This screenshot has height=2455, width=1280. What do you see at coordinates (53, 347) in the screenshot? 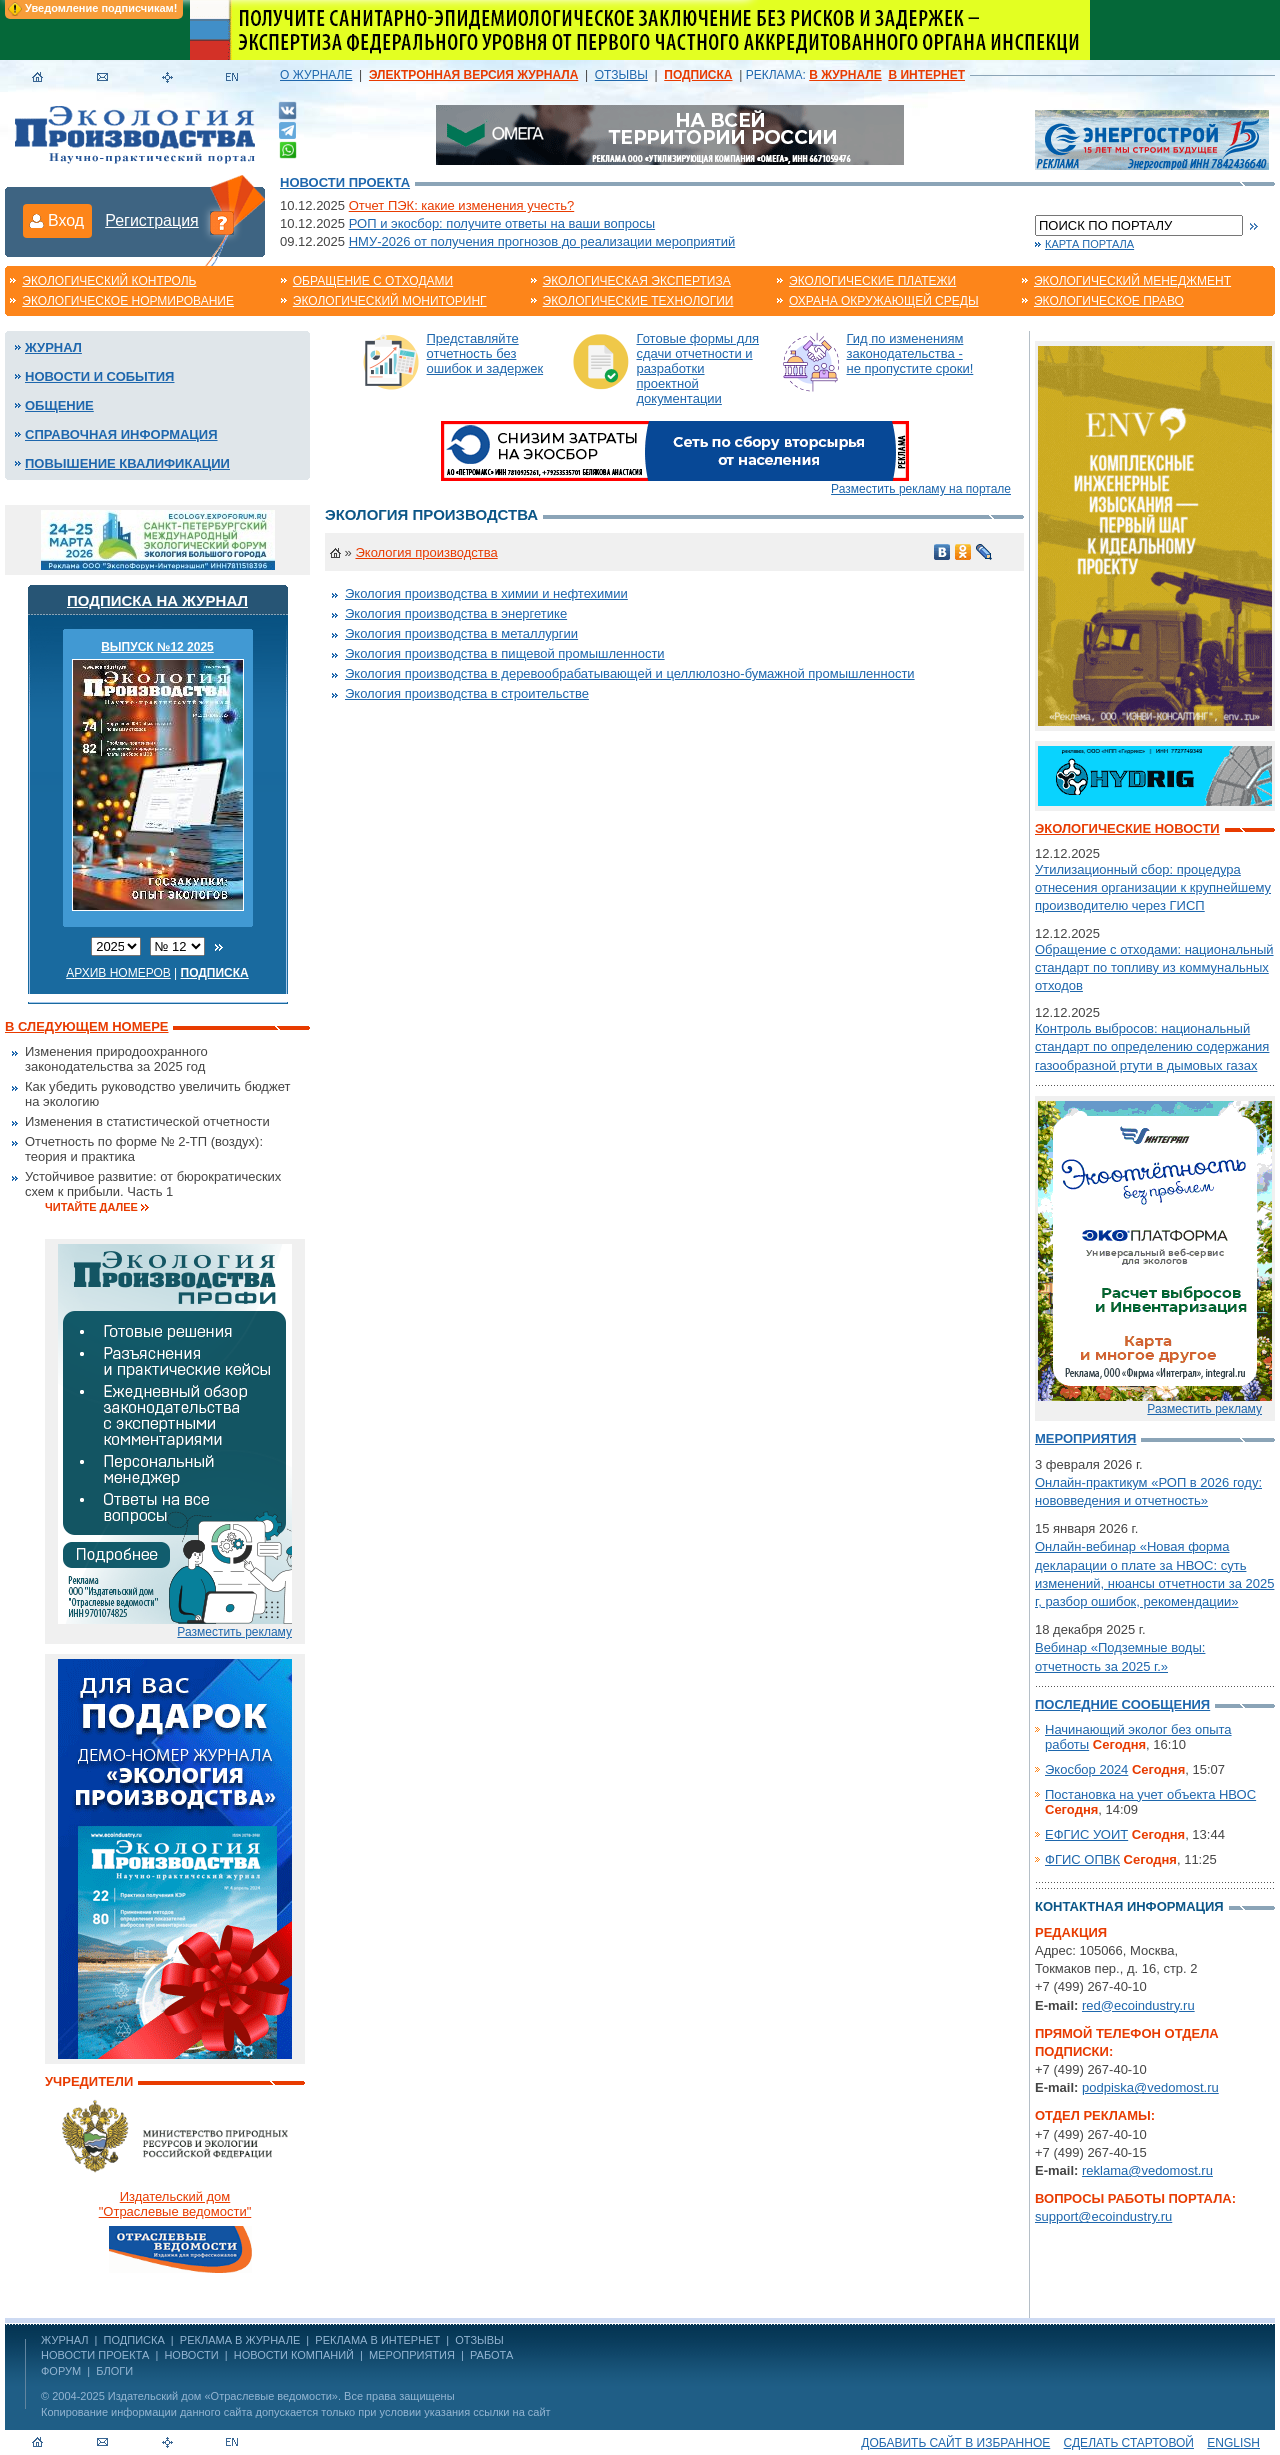
I see `Журнал` at bounding box center [53, 347].